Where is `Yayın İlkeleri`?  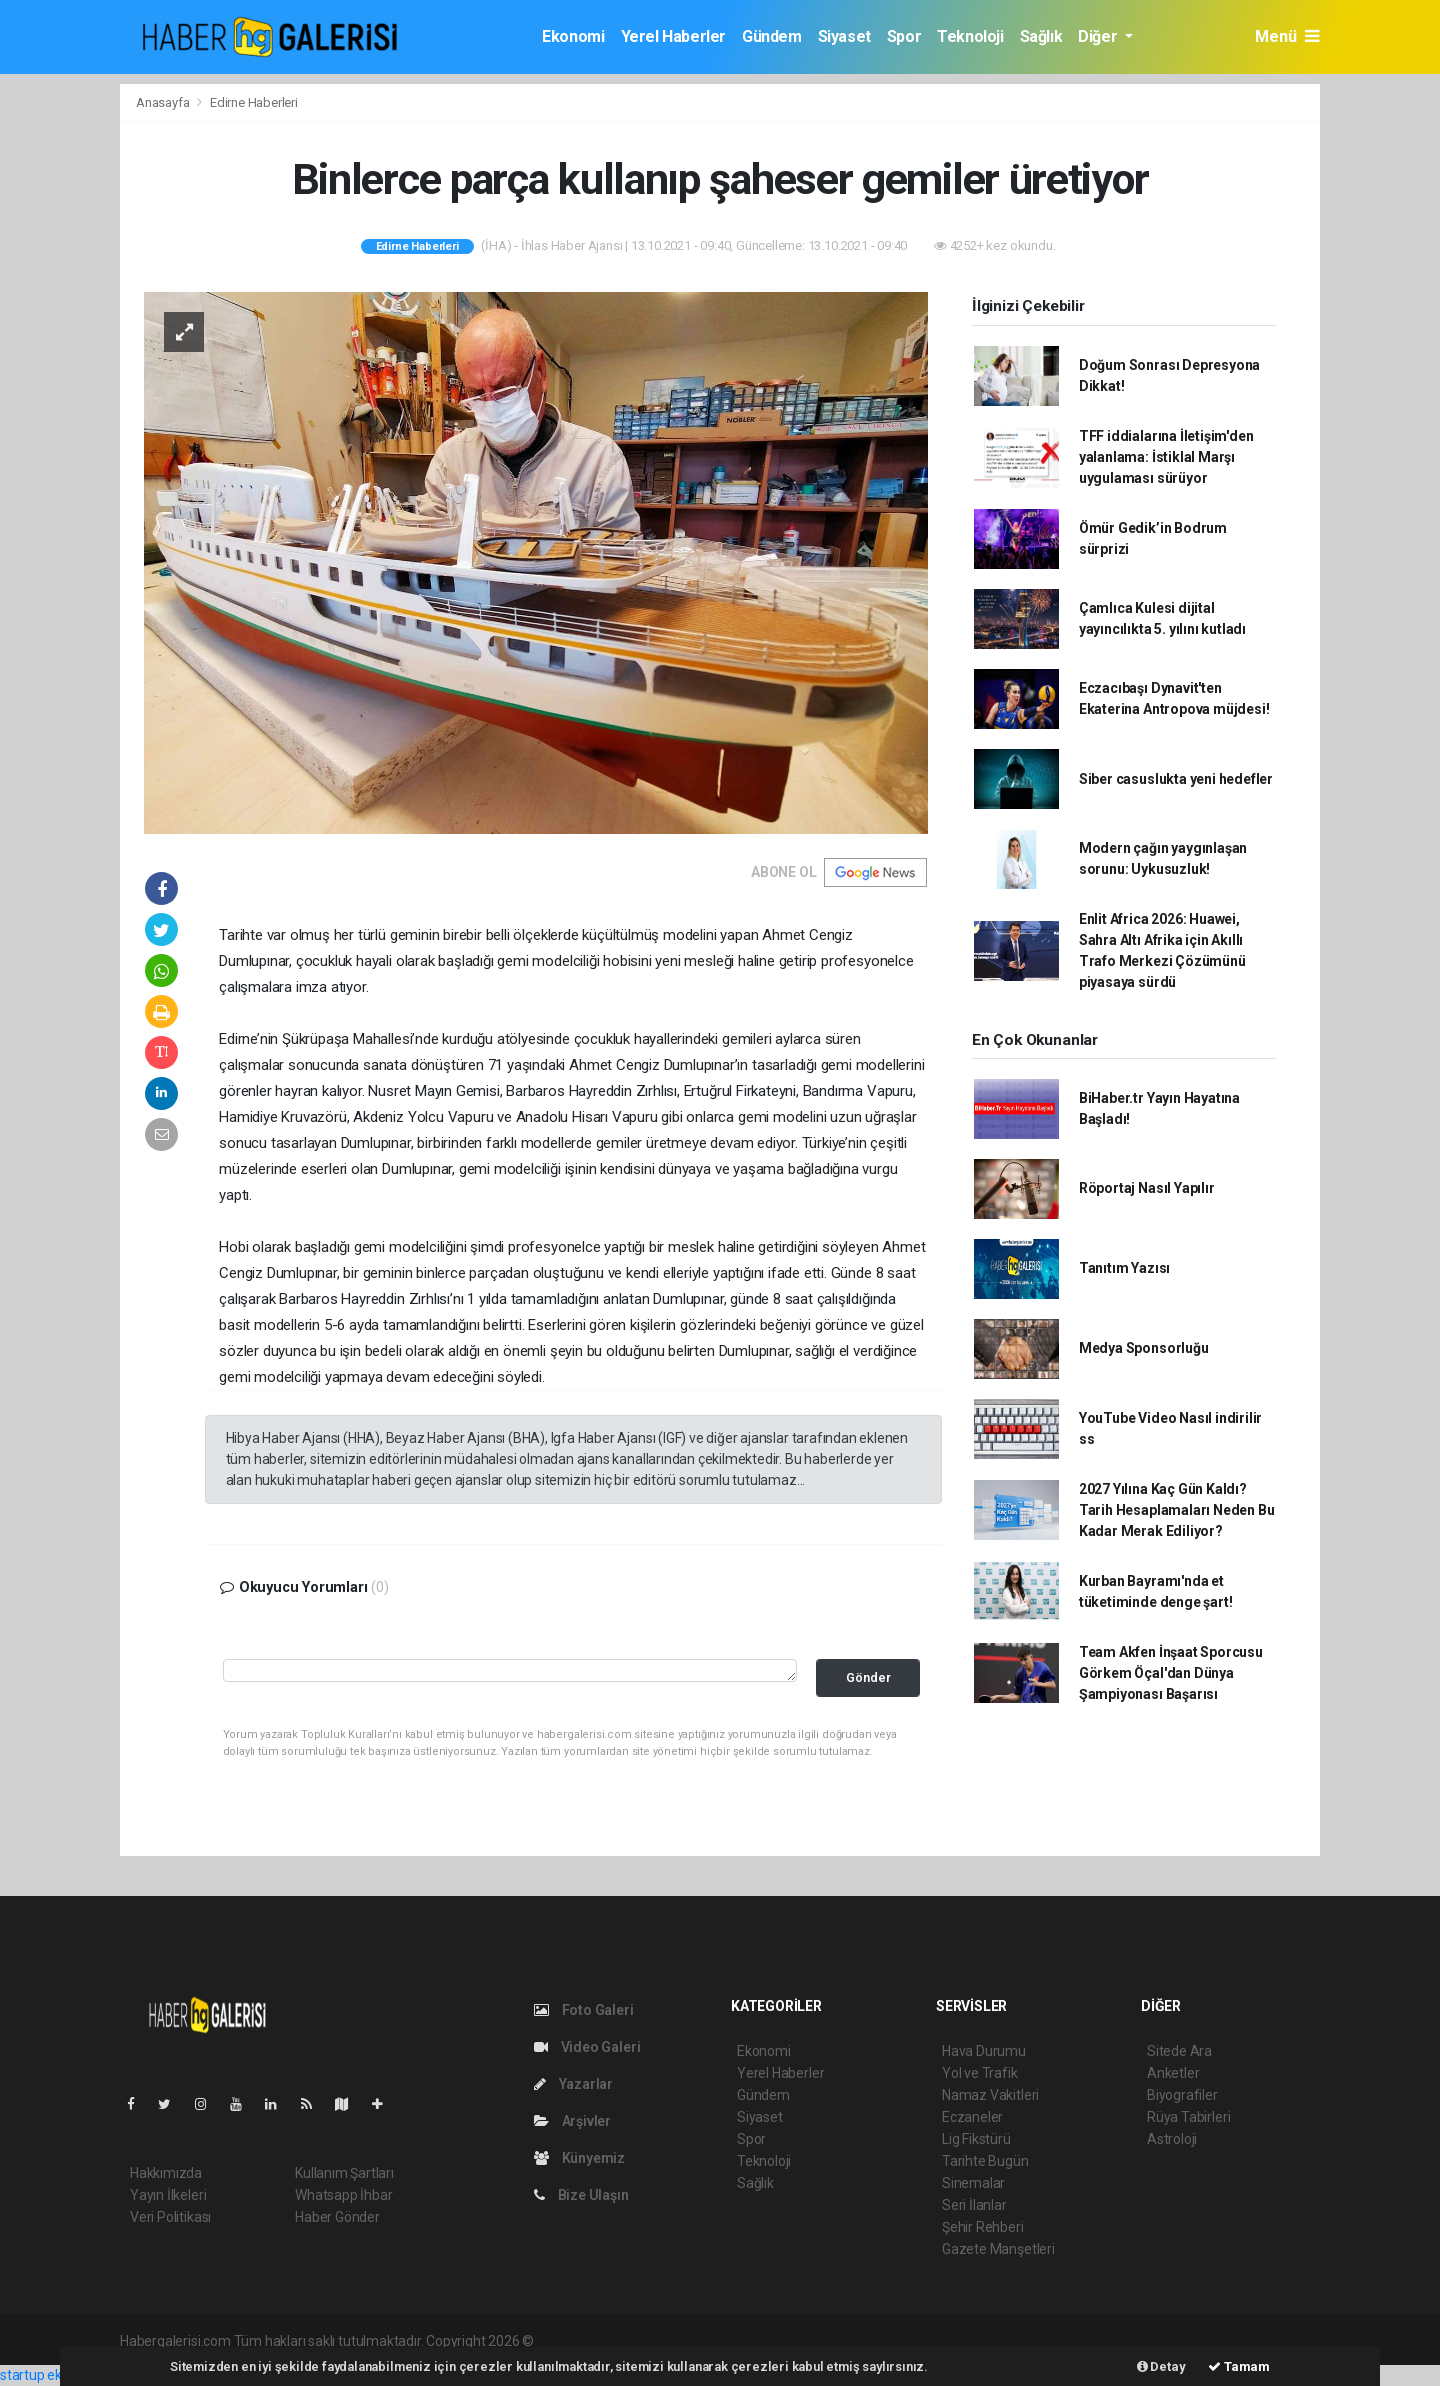
Yayın İlkeleri is located at coordinates (168, 2195).